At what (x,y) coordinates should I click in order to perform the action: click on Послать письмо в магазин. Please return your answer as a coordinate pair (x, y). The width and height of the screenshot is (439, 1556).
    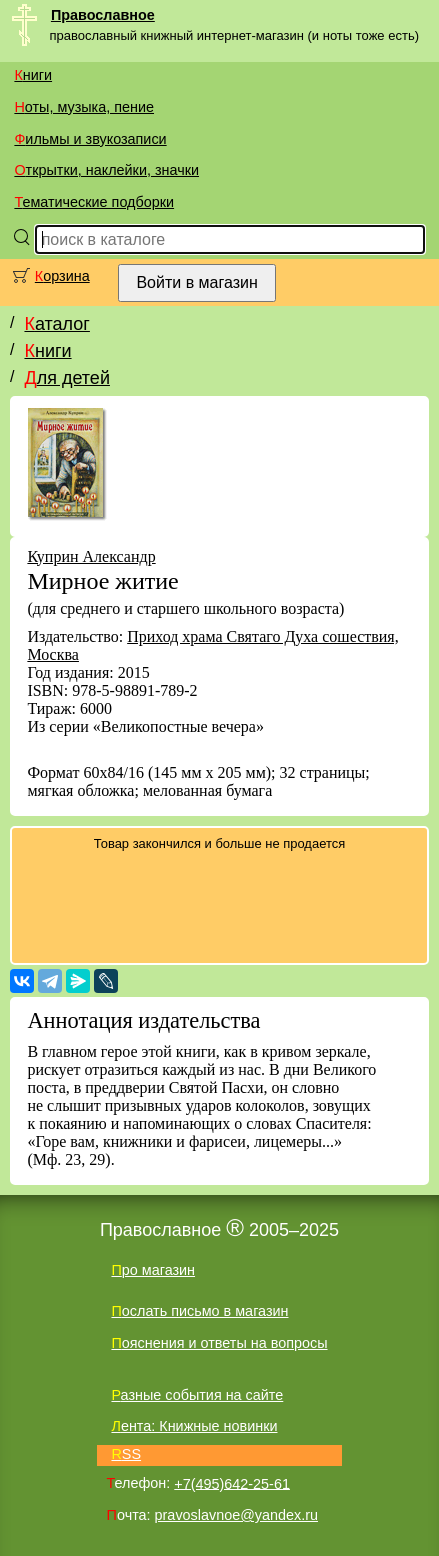
    Looking at the image, I should click on (199, 1311).